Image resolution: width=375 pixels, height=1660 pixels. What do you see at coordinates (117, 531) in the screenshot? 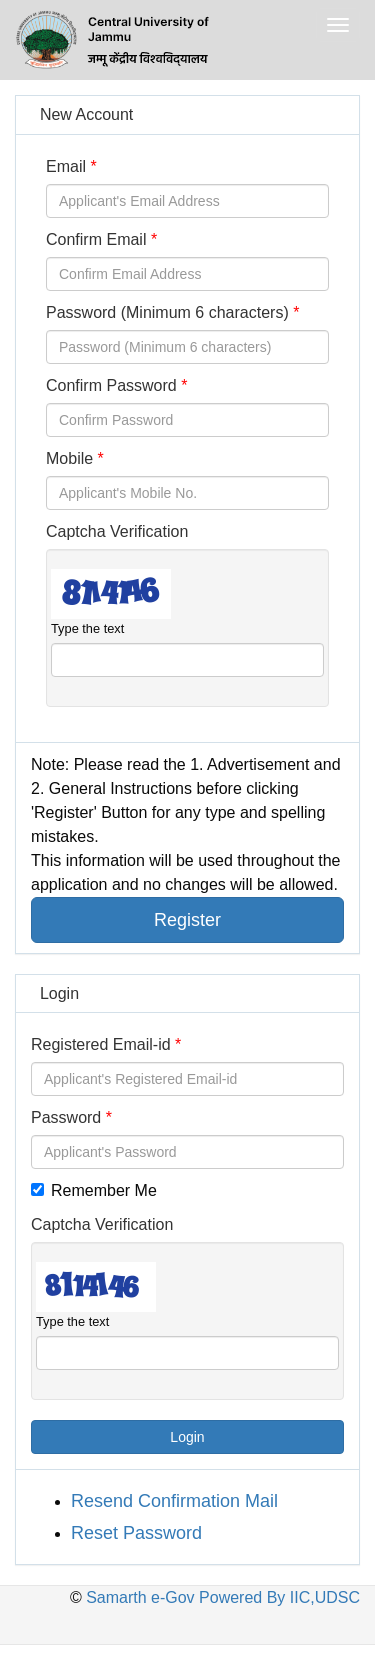
I see `Captcha Verification` at bounding box center [117, 531].